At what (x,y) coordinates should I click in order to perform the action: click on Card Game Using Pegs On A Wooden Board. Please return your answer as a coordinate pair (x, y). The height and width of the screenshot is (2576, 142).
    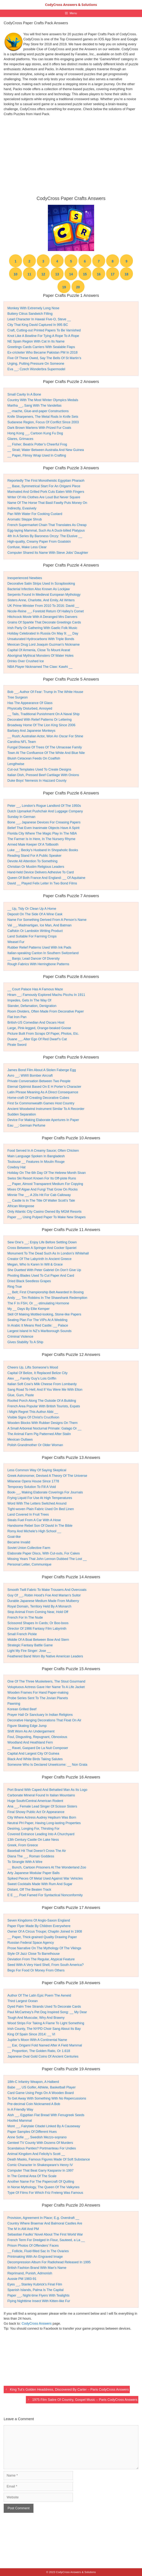
    Looking at the image, I should click on (40, 2093).